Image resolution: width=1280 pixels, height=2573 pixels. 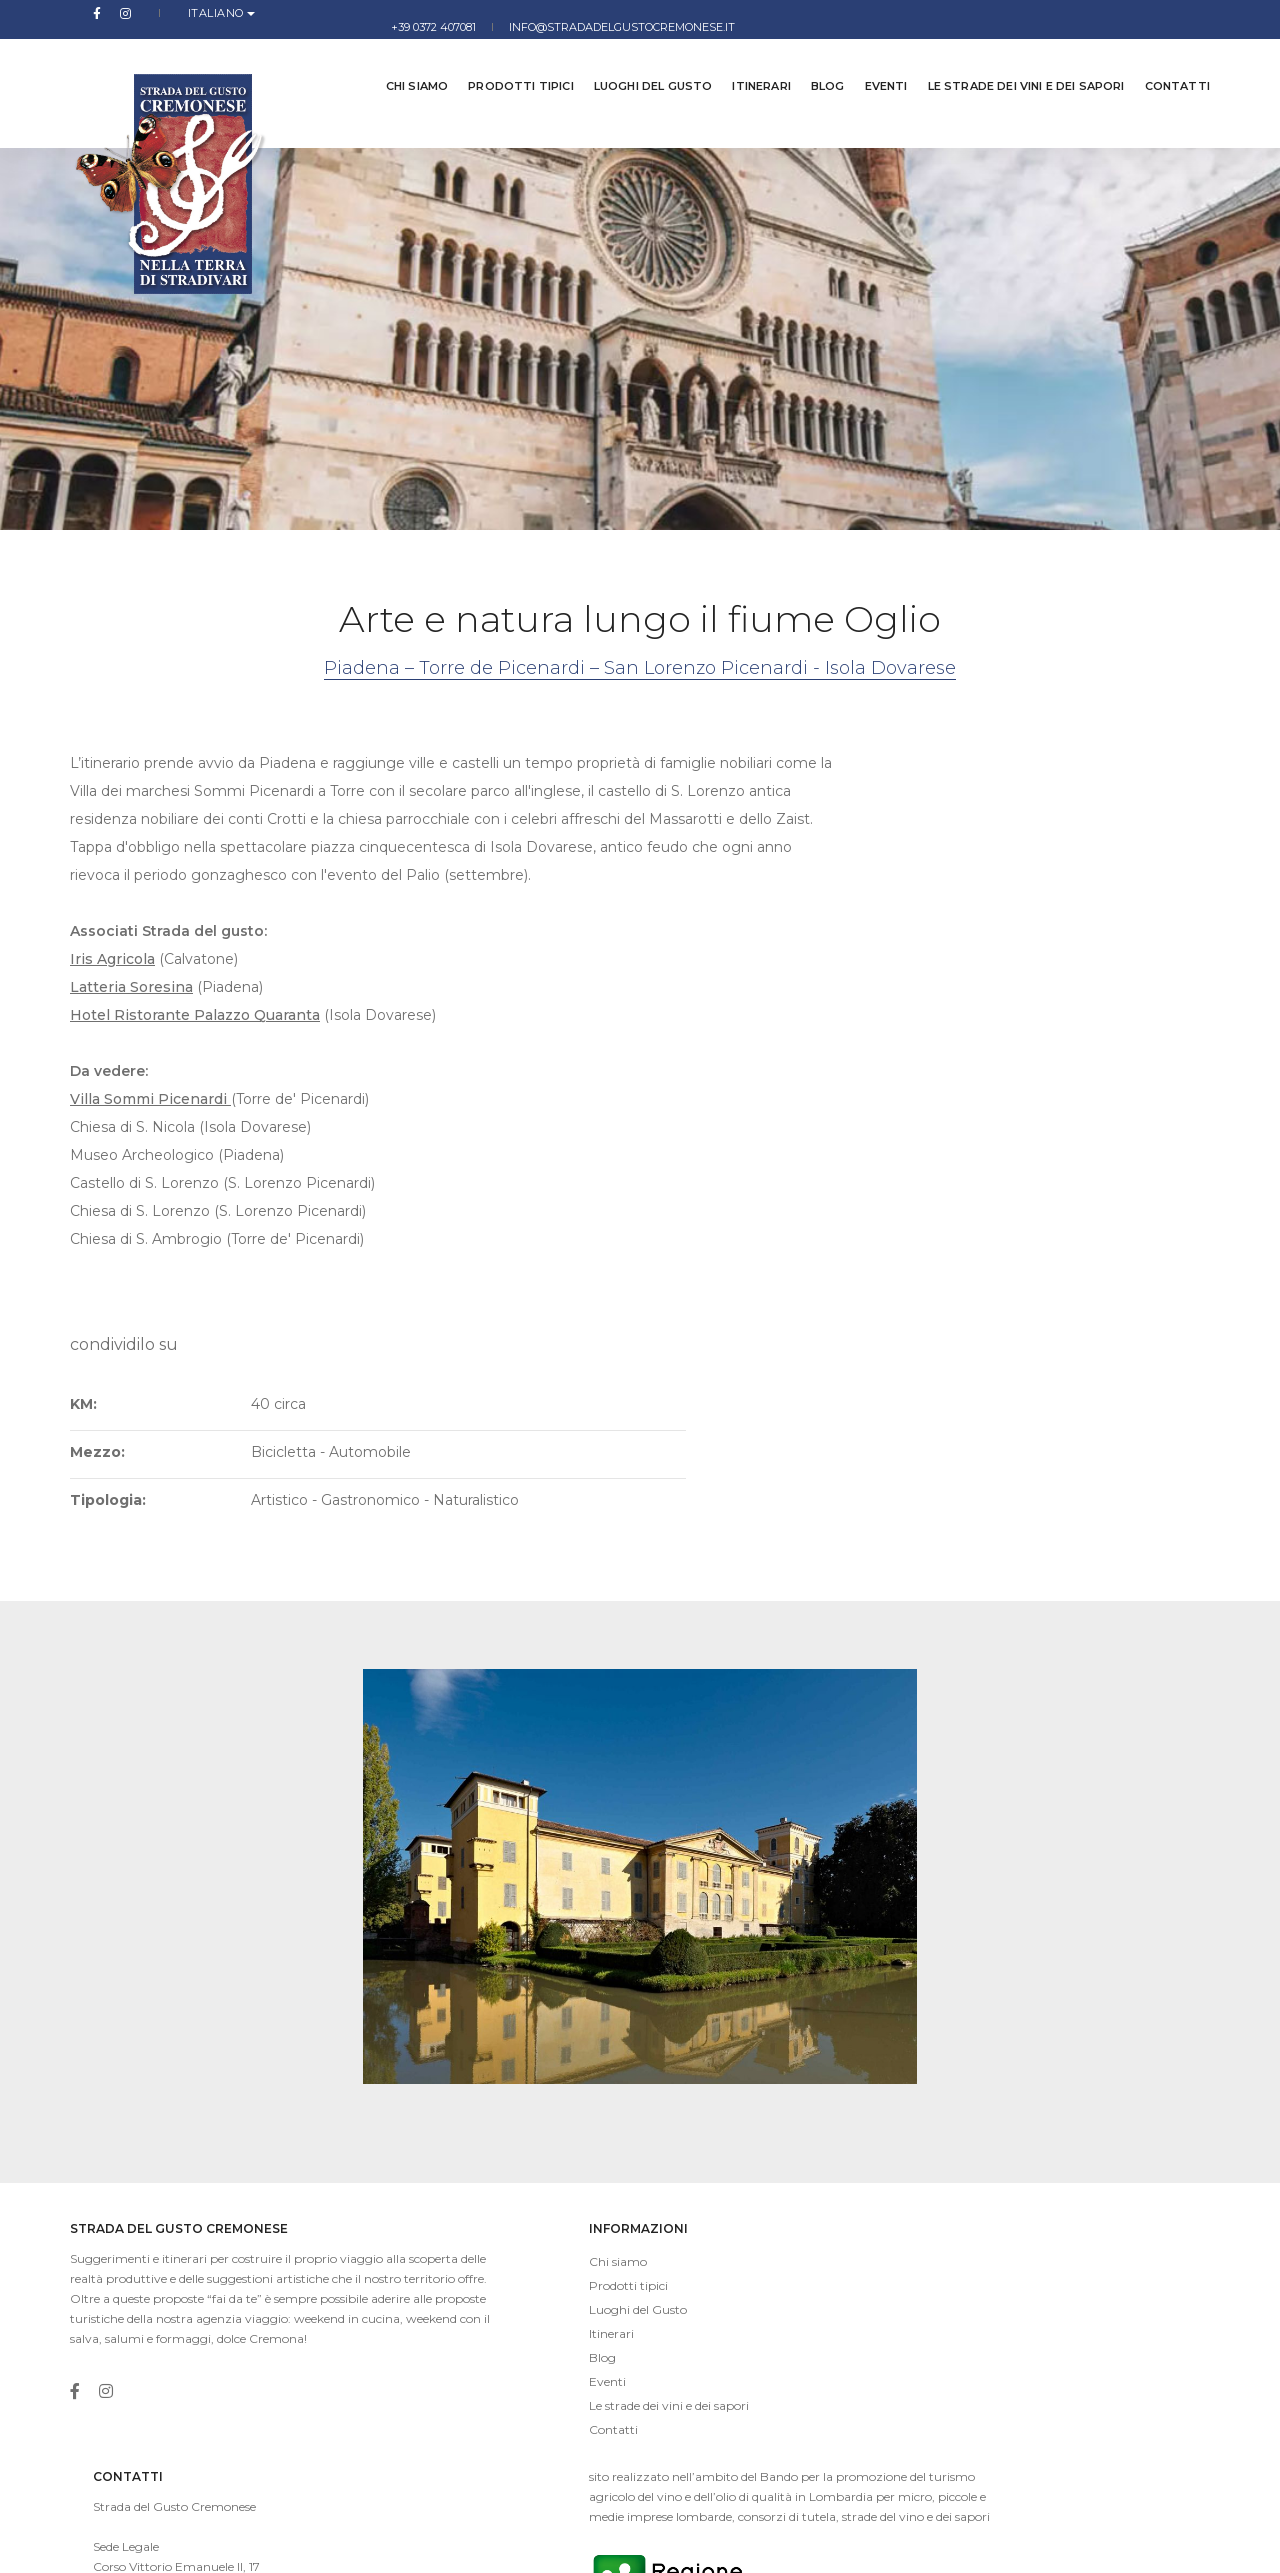 I want to click on imaginae, so click(x=485, y=2542).